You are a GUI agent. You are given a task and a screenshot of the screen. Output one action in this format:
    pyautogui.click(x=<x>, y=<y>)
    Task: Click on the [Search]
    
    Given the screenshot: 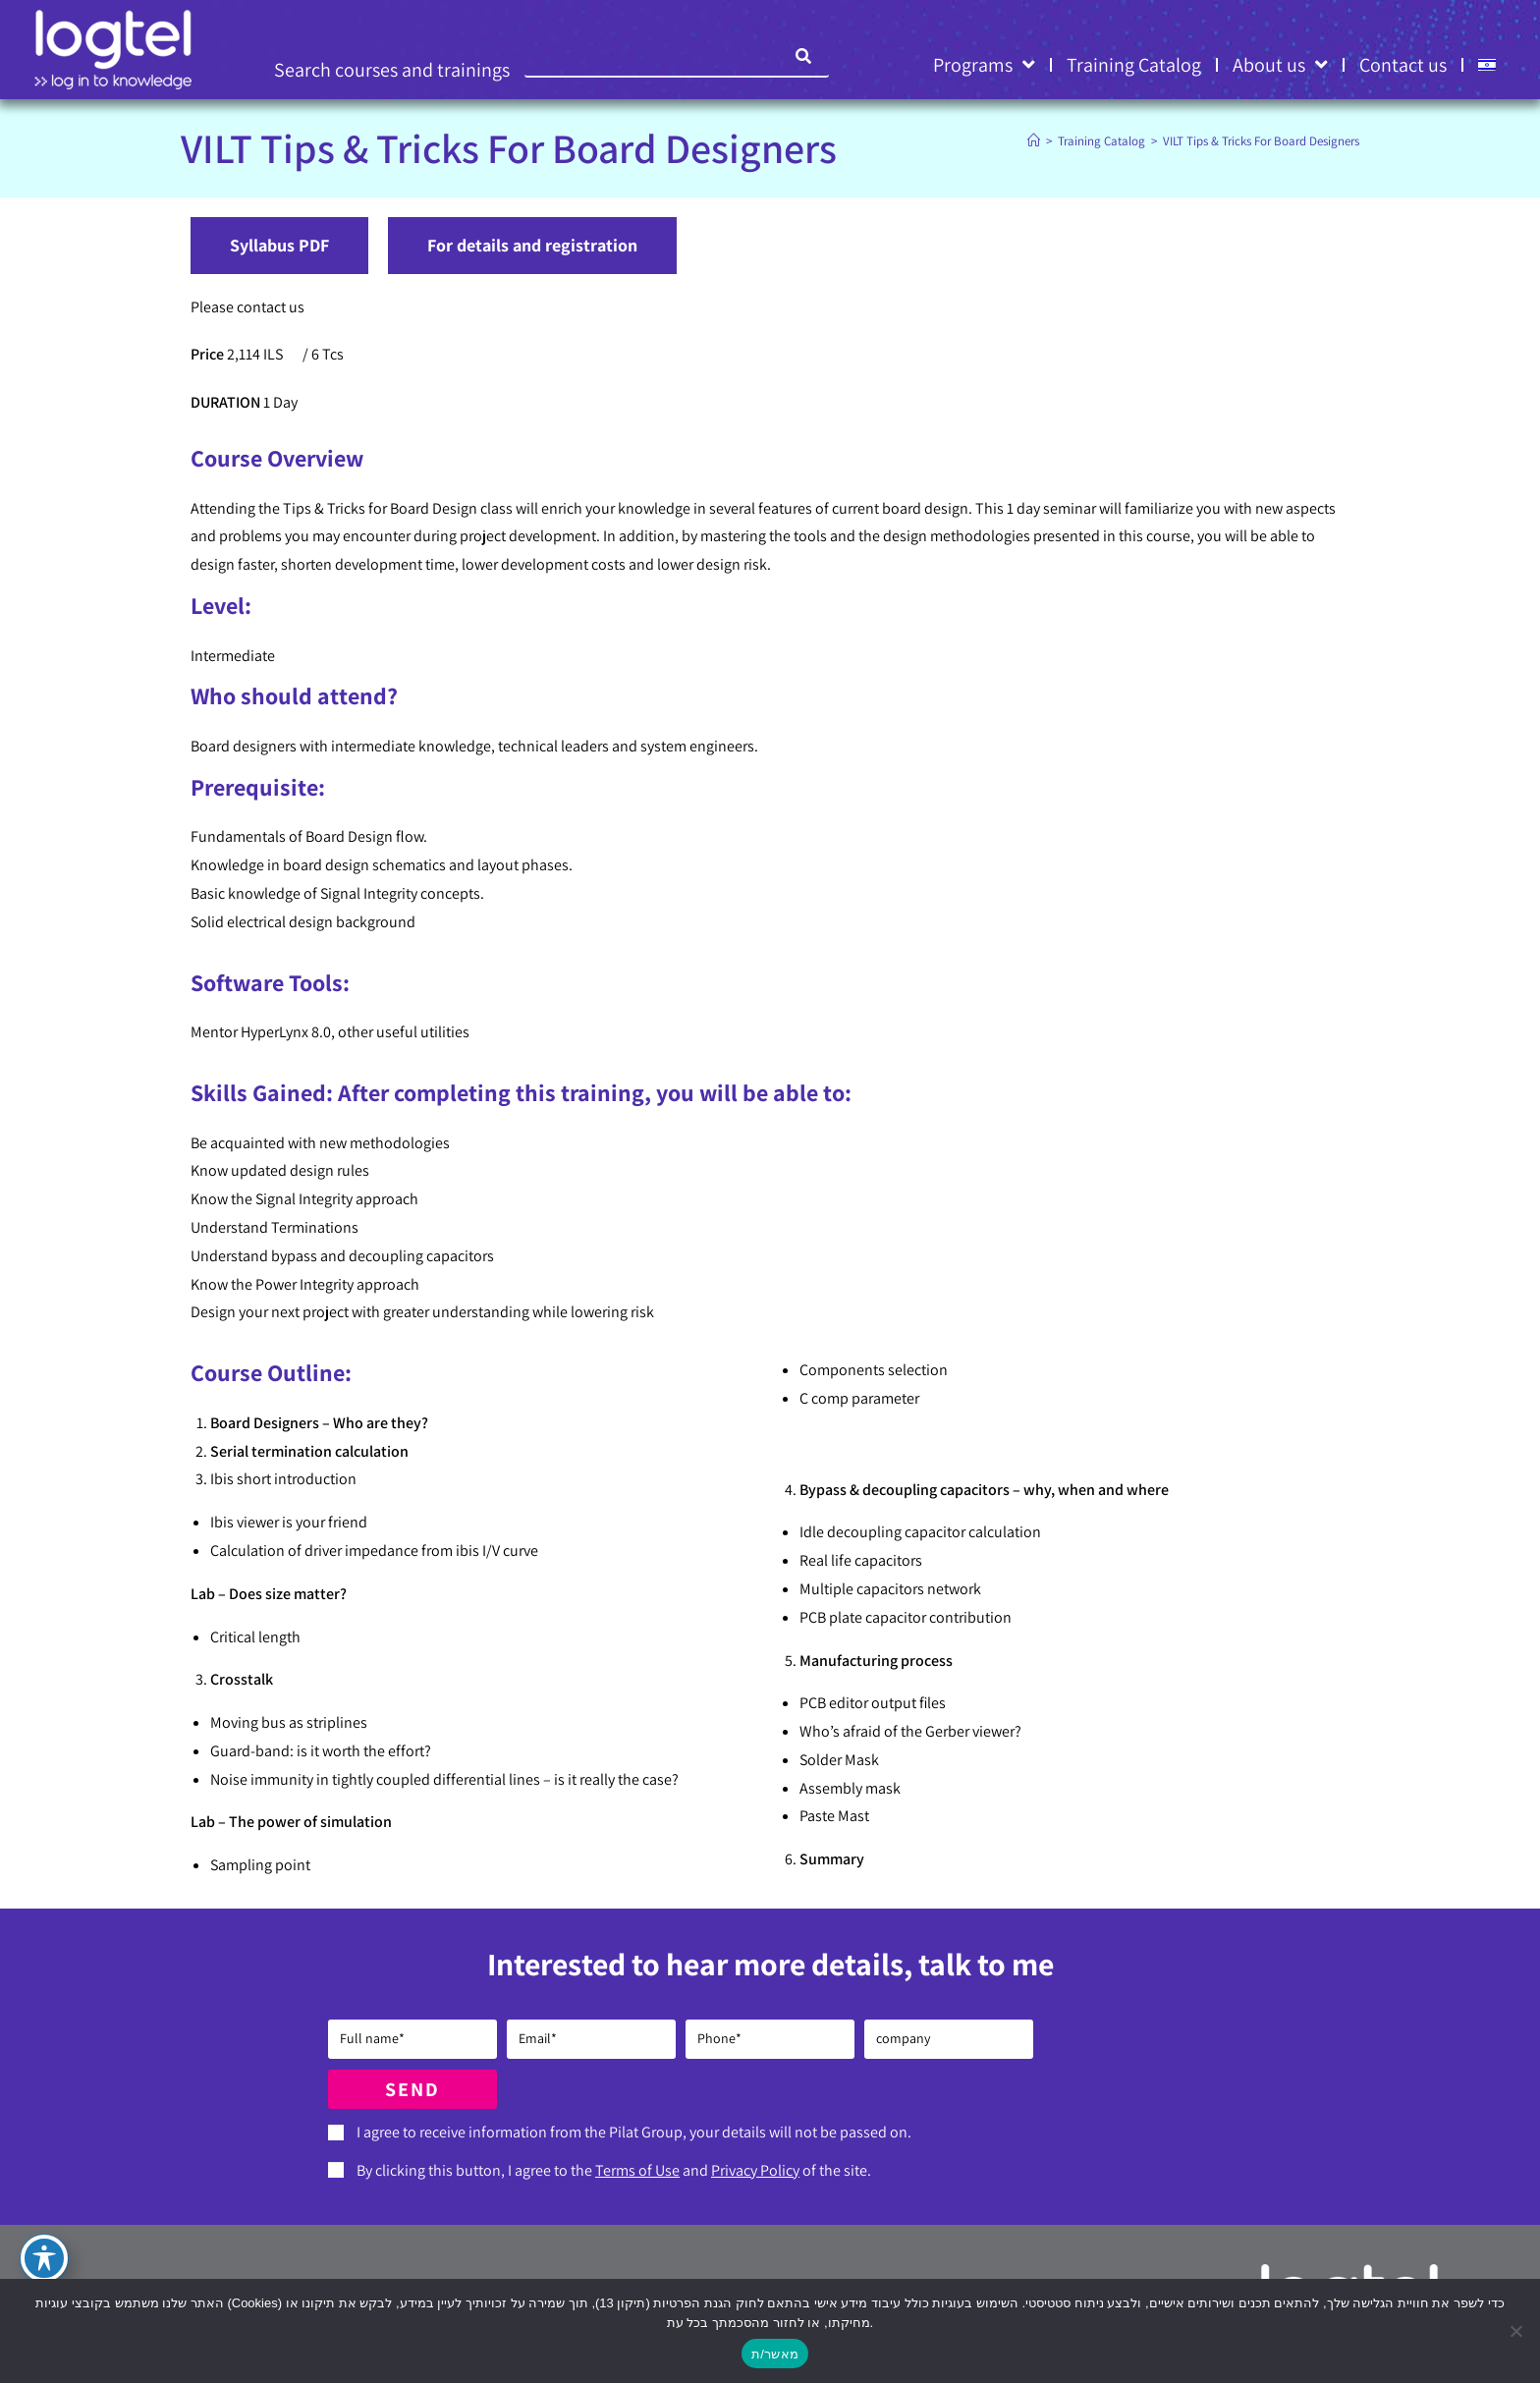 What is the action you would take?
    pyautogui.click(x=804, y=56)
    